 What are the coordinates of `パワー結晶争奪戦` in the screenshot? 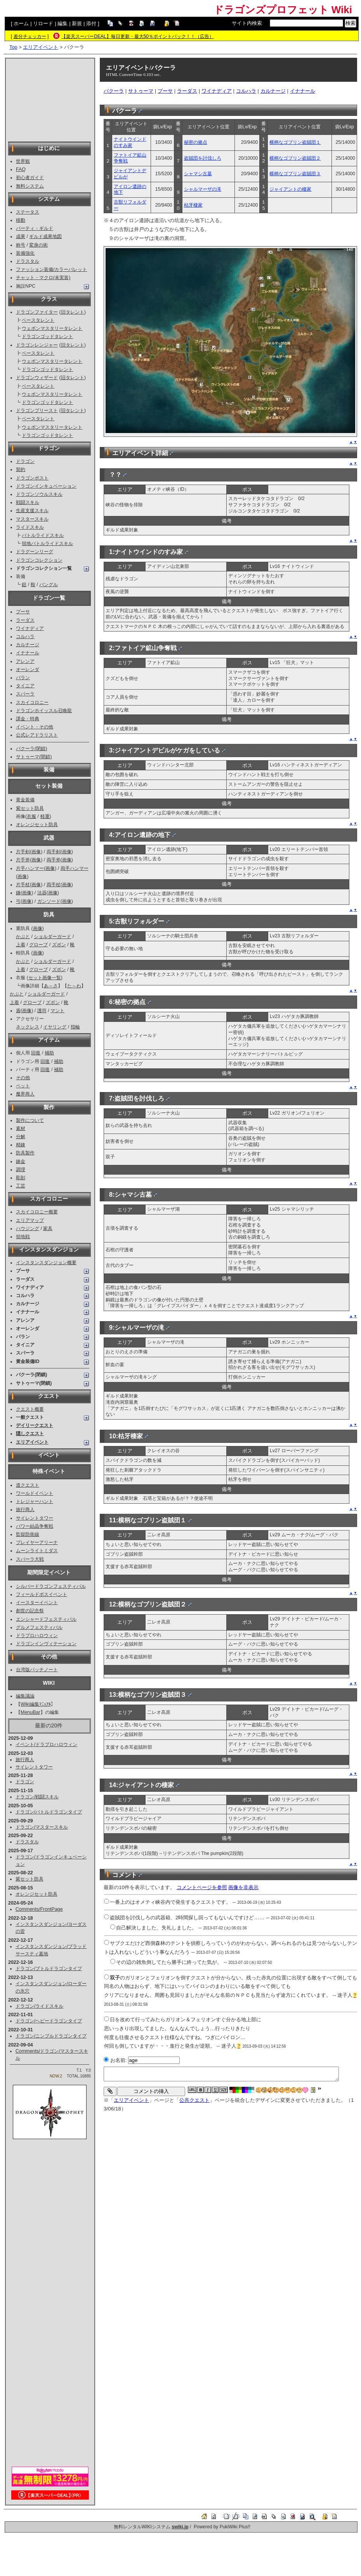 It's located at (34, 1526).